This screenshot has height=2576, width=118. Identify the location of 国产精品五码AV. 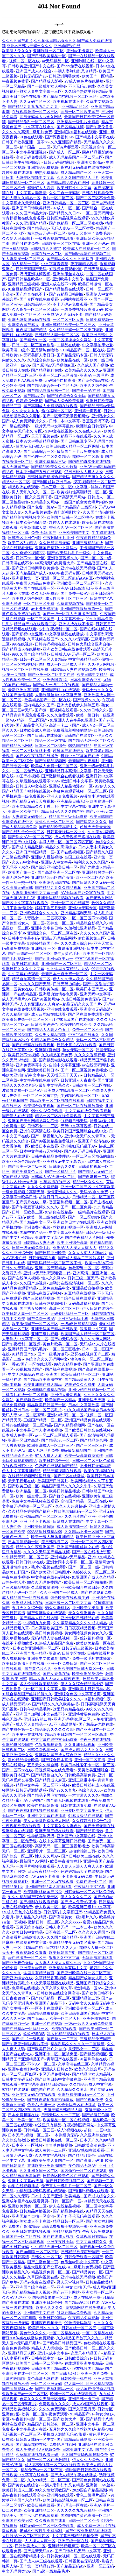
(71, 2566).